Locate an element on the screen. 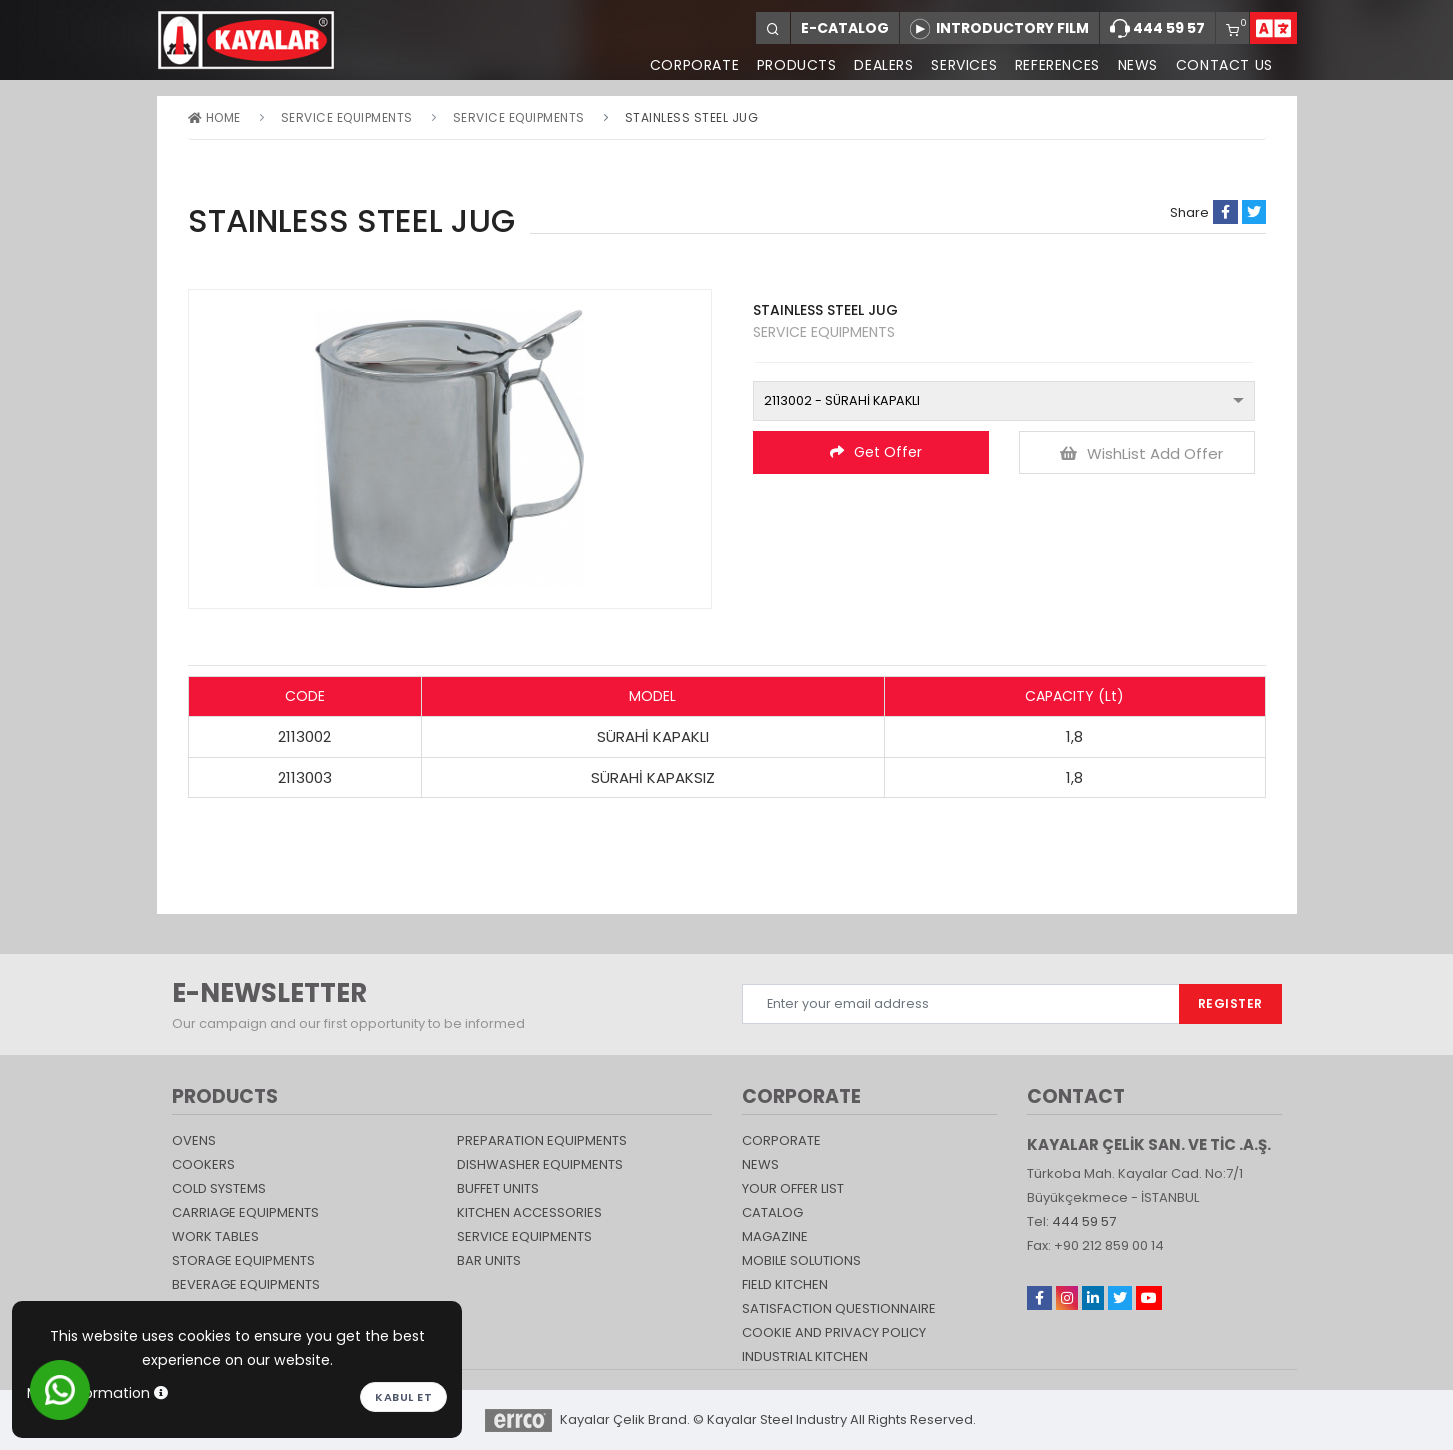  444 59 57 is located at coordinates (1157, 29).